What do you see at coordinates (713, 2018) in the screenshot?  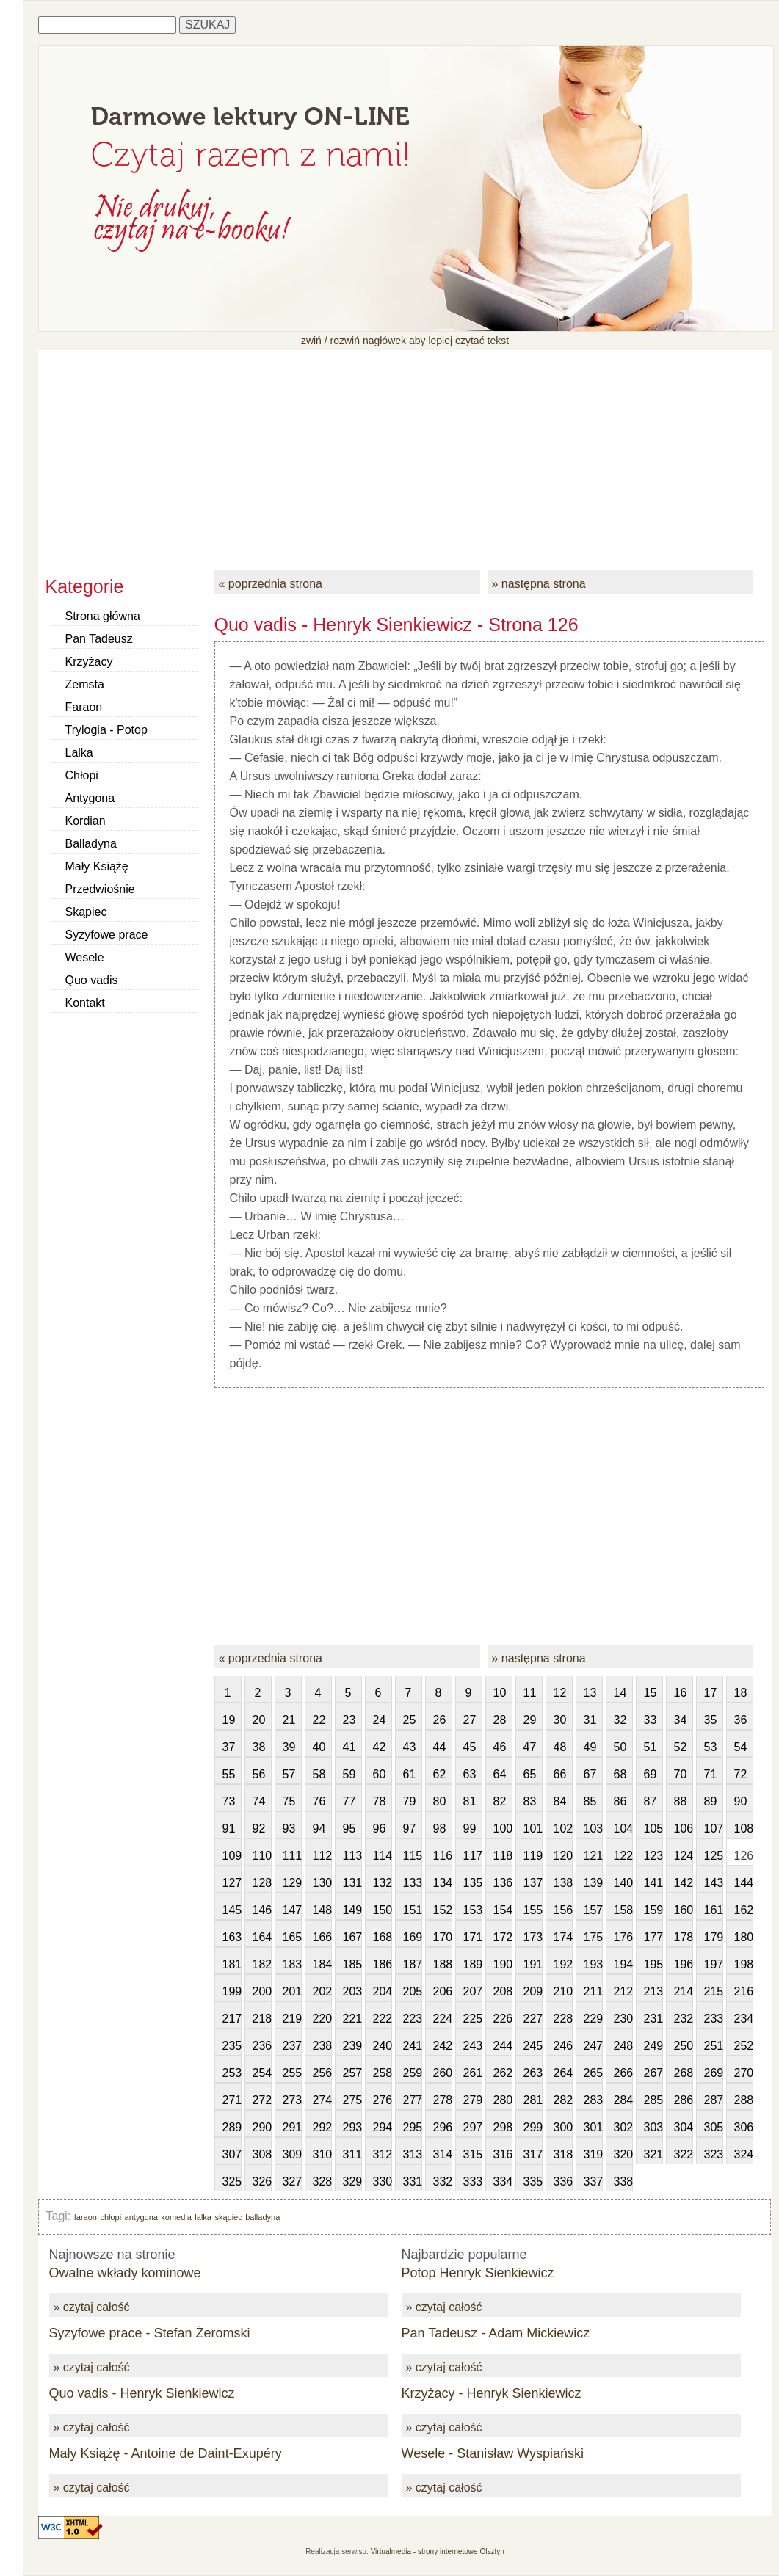 I see `233` at bounding box center [713, 2018].